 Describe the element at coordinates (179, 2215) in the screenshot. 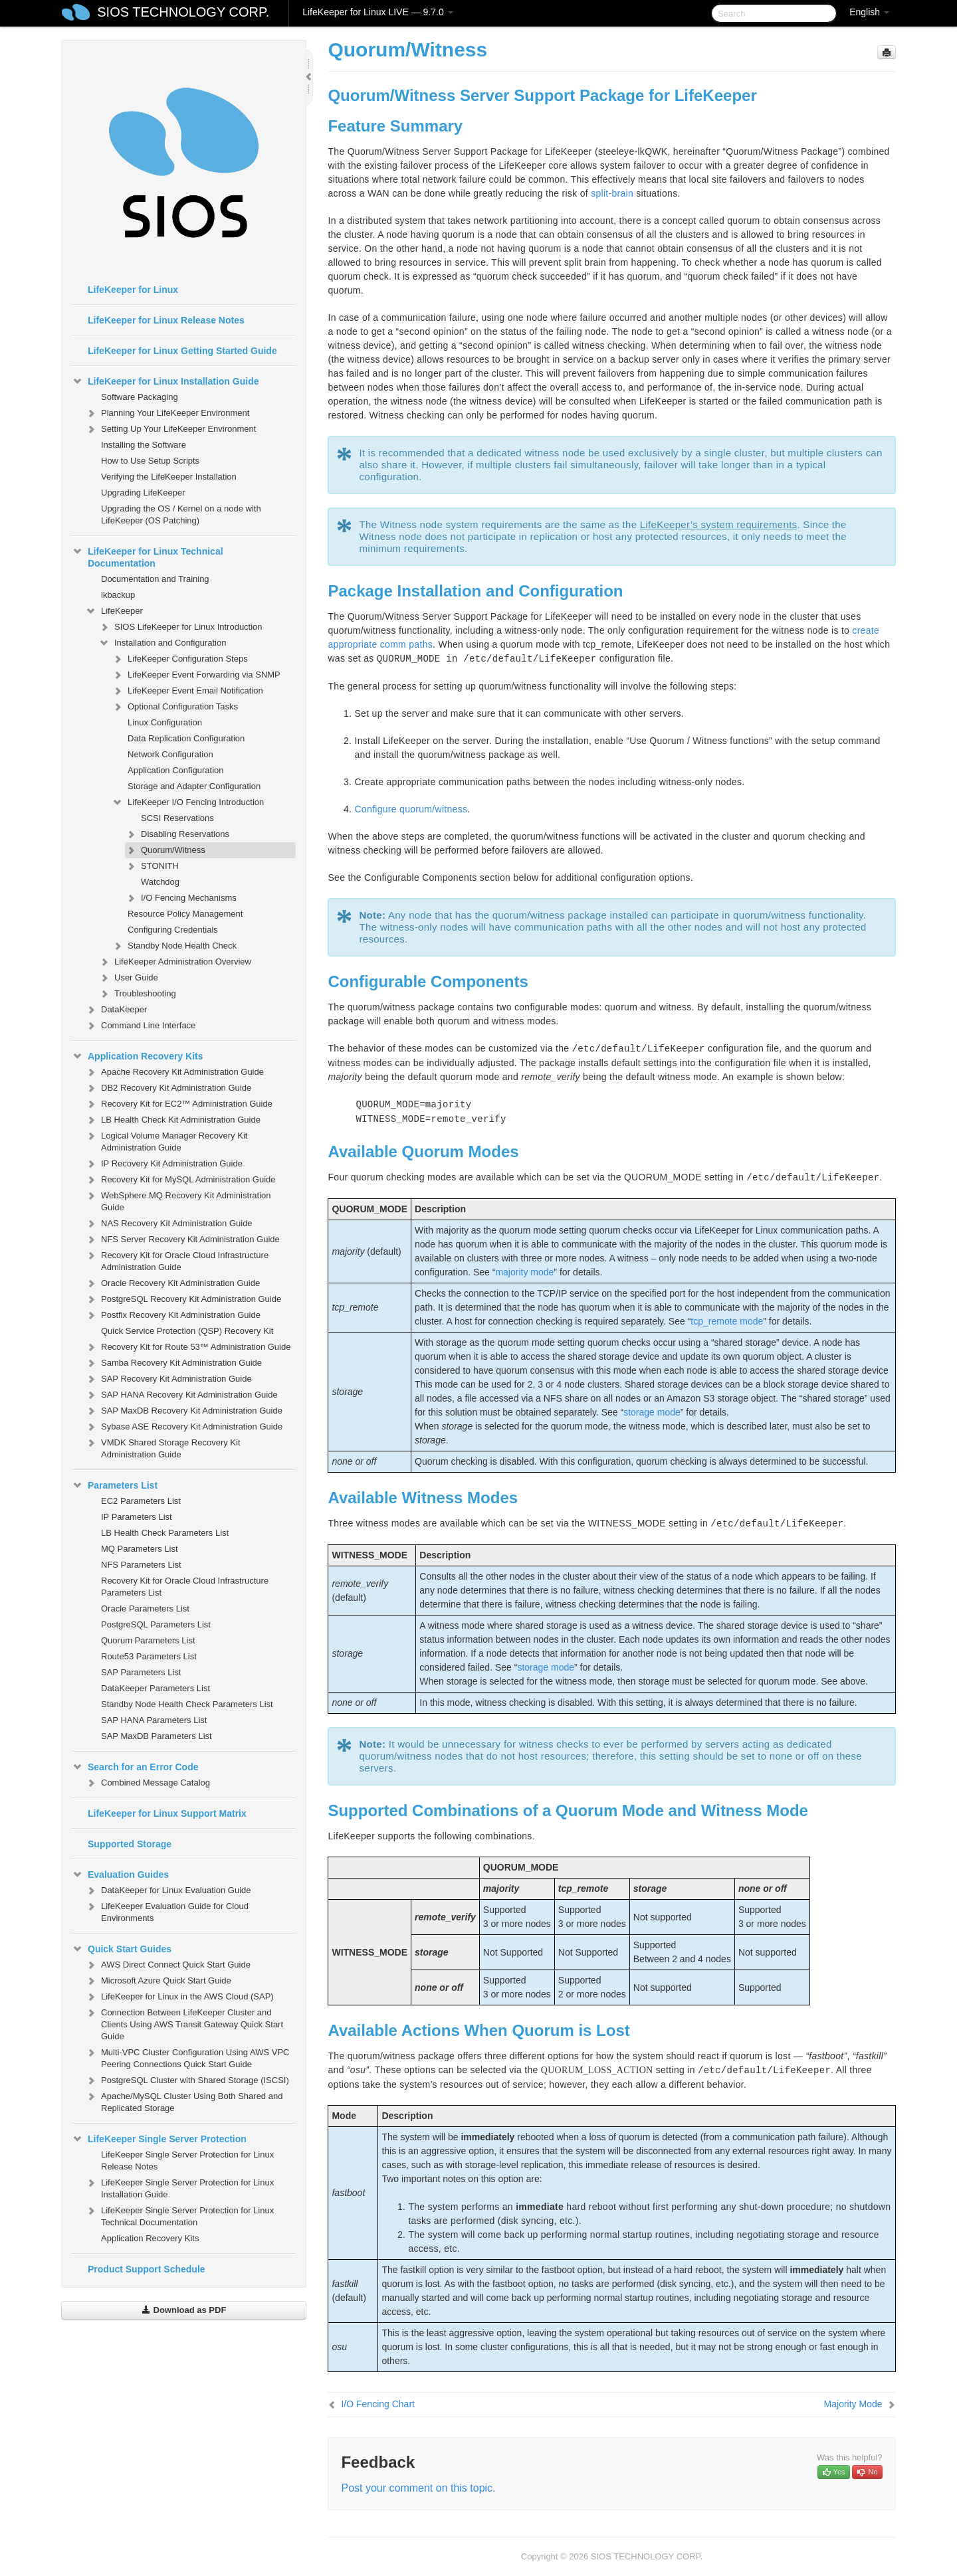

I see `LifeKeeper Single Server Protection for Linux Technical Documentation` at that location.